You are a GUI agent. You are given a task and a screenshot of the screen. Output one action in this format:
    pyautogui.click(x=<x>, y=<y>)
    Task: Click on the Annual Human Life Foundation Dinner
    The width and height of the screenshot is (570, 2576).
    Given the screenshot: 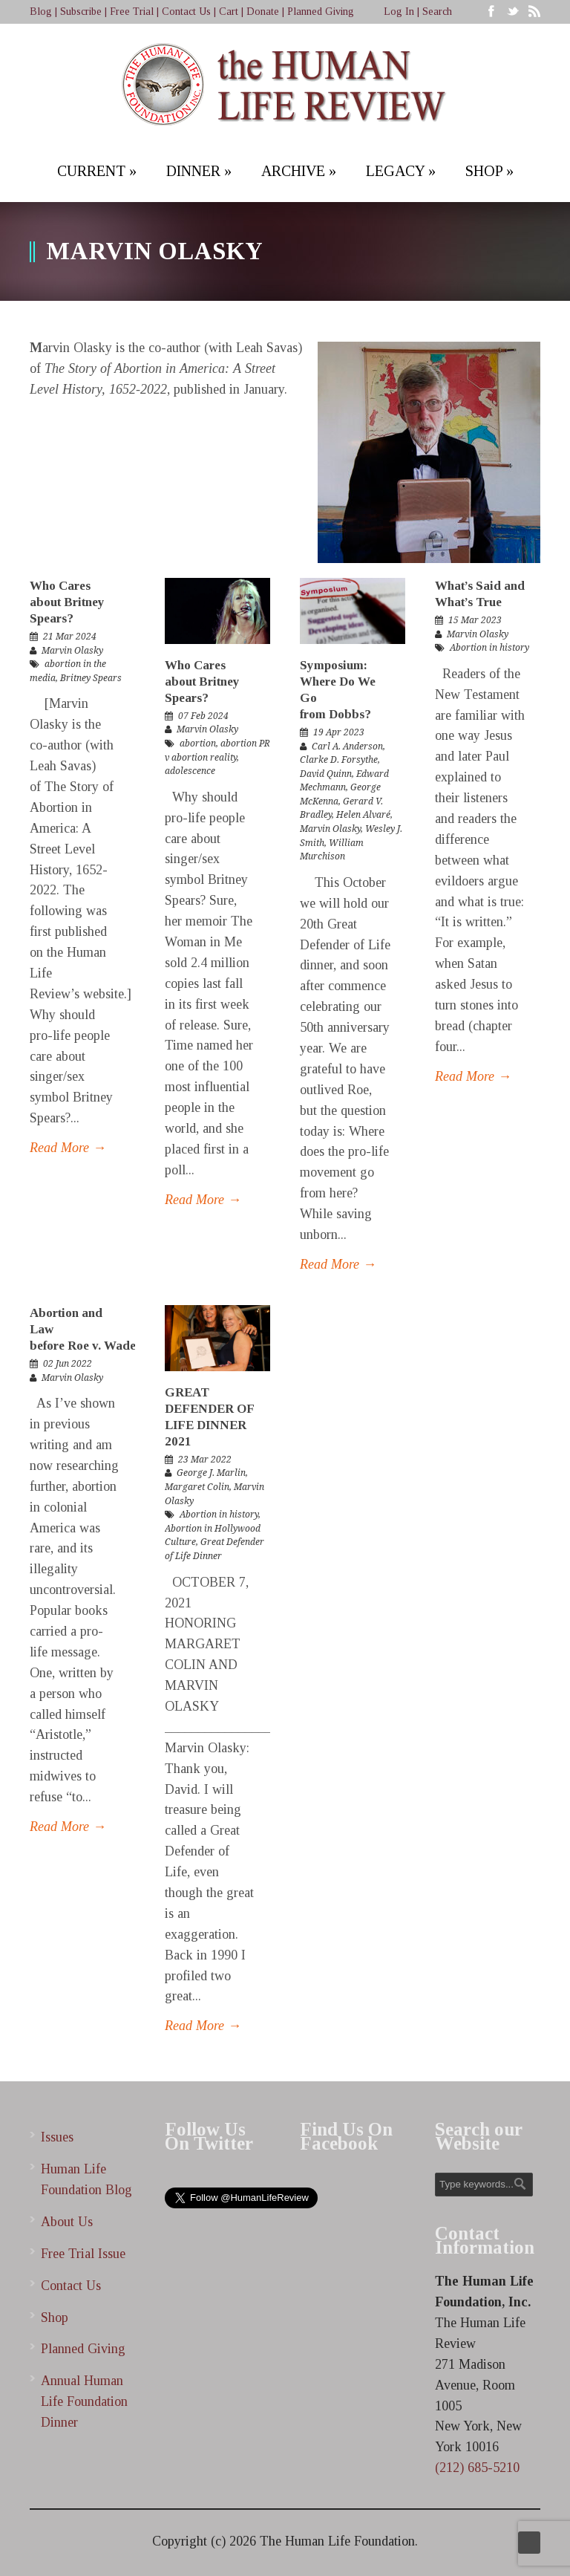 What is the action you would take?
    pyautogui.click(x=84, y=2401)
    